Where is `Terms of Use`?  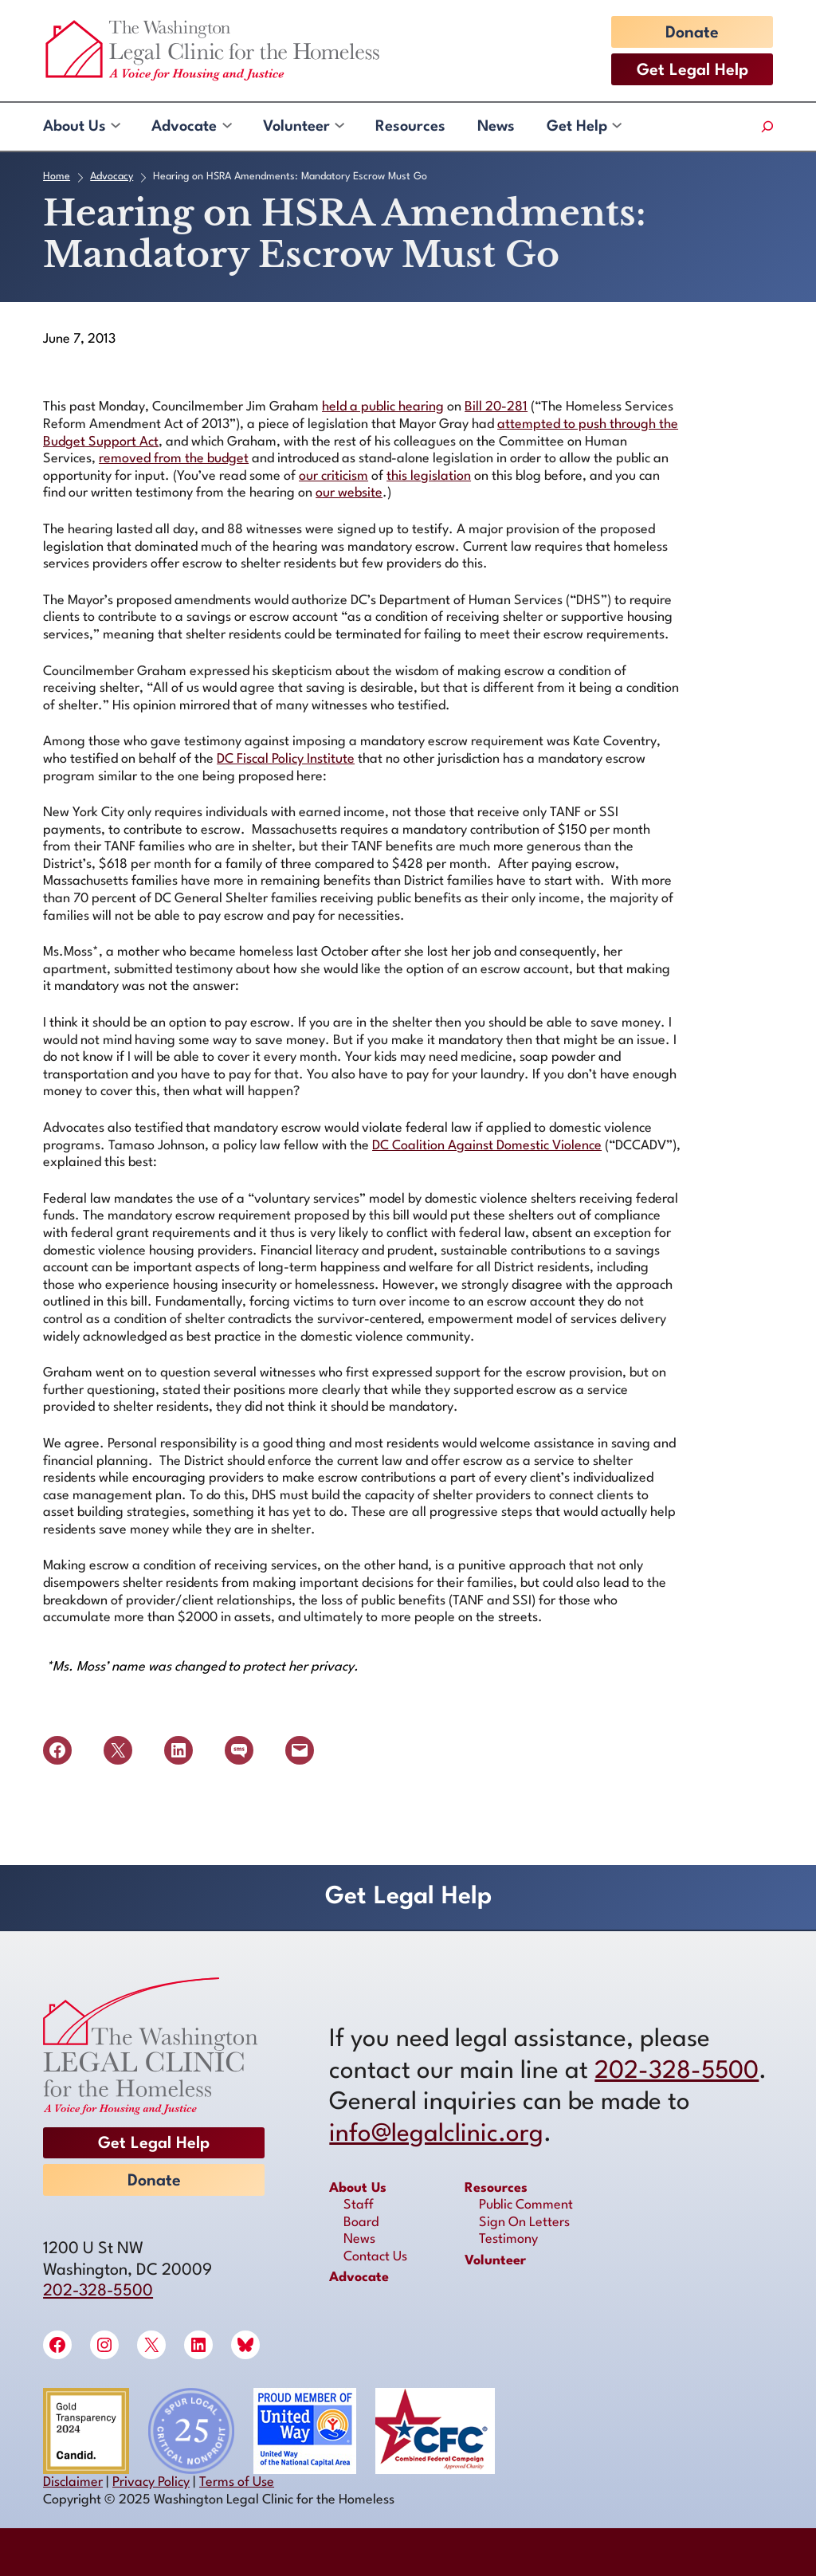 Terms of Use is located at coordinates (236, 2482).